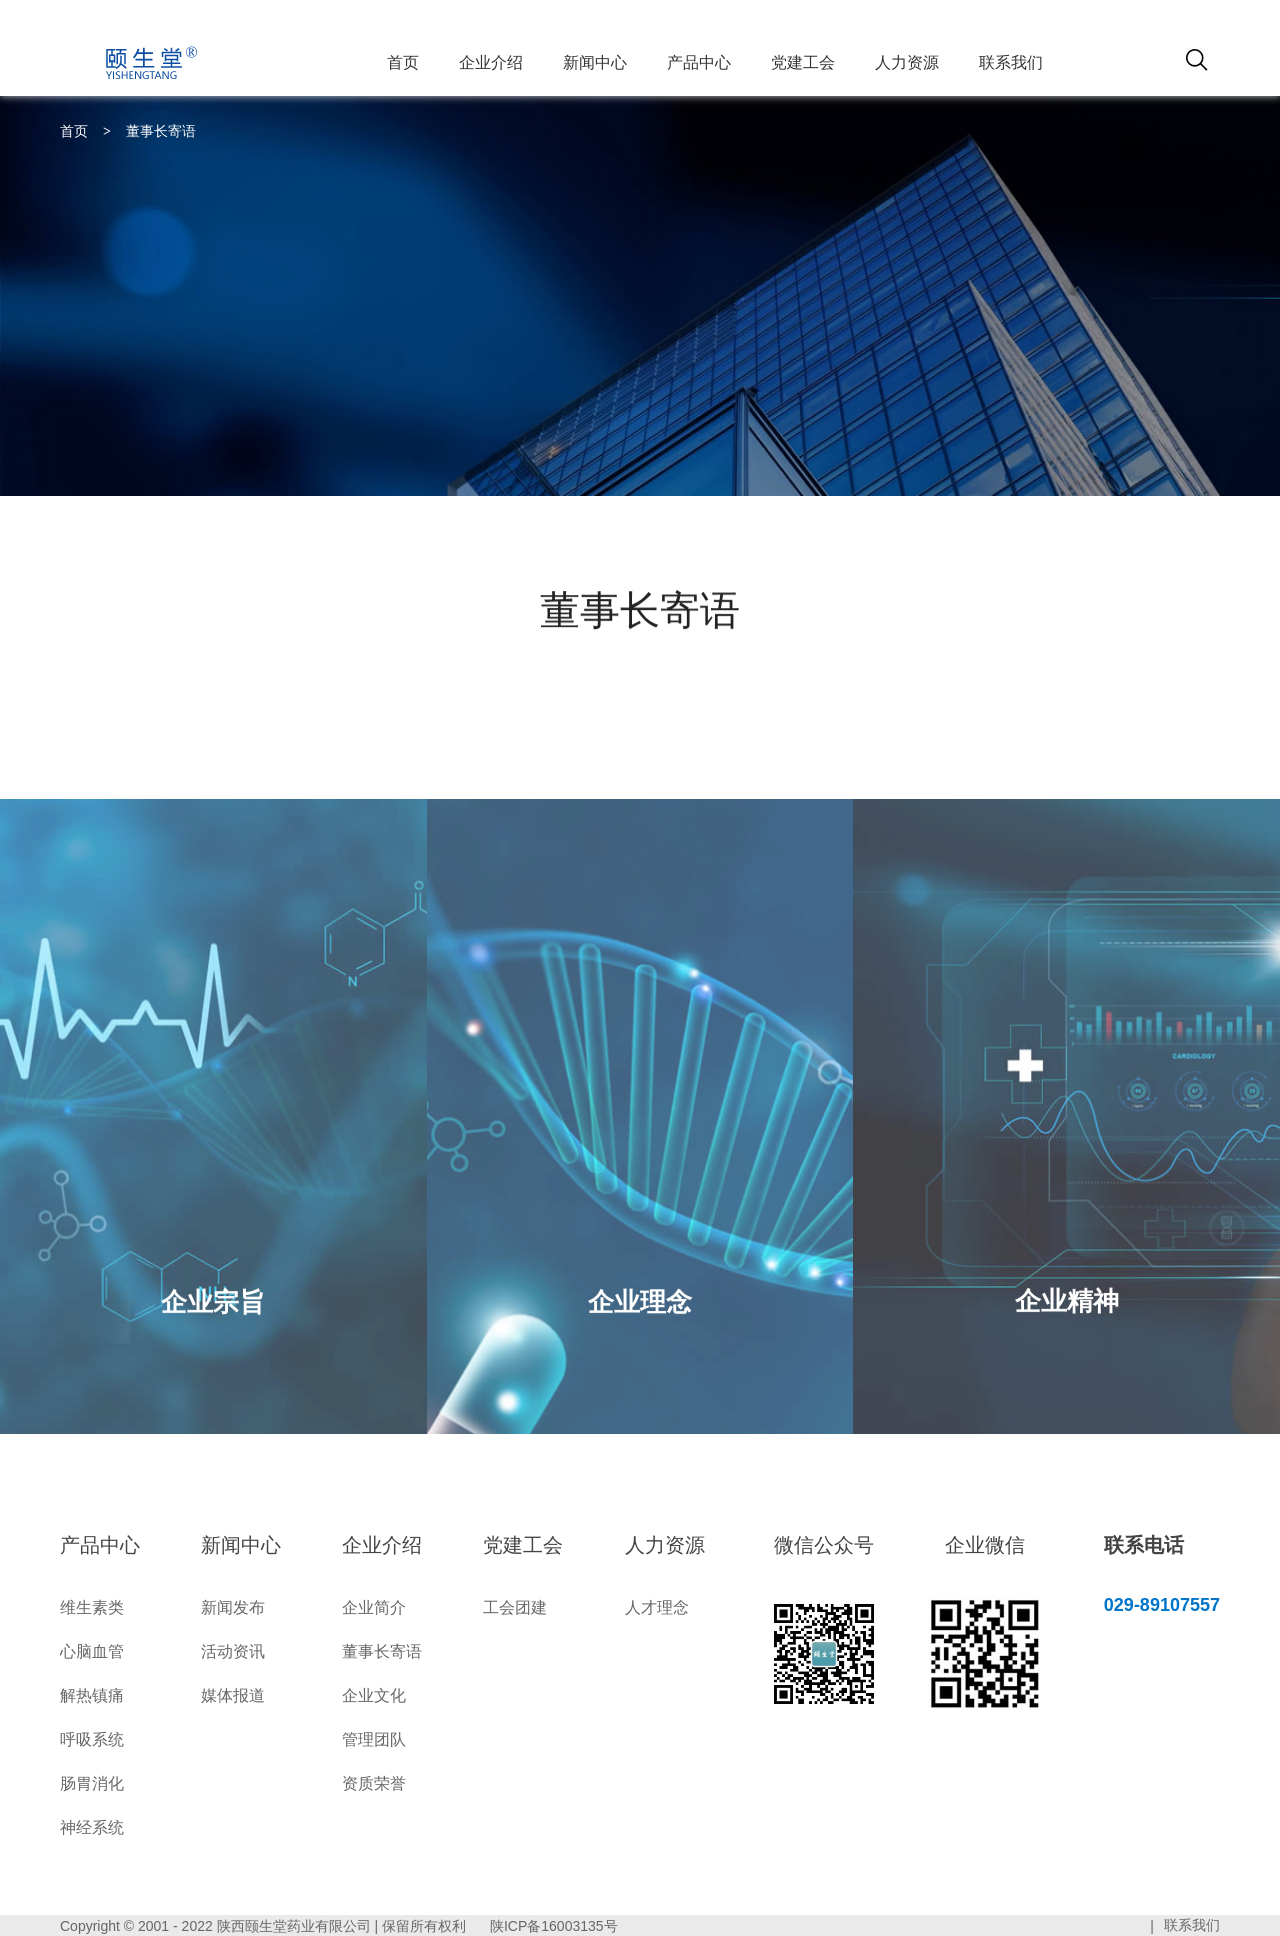 This screenshot has width=1280, height=1936. What do you see at coordinates (491, 62) in the screenshot?
I see `企业介绍` at bounding box center [491, 62].